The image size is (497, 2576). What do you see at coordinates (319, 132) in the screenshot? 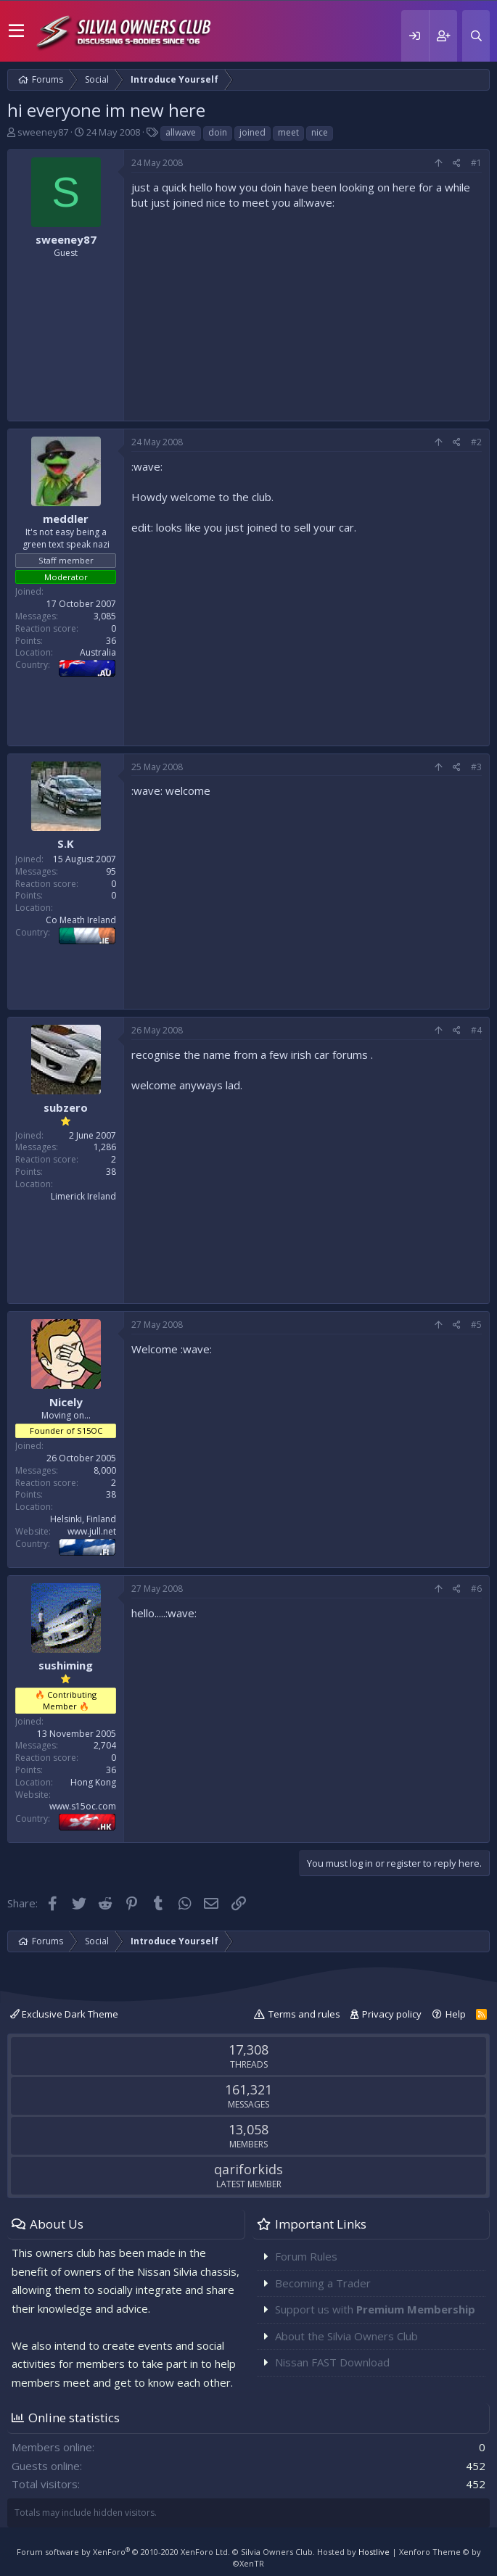
I see `nice` at bounding box center [319, 132].